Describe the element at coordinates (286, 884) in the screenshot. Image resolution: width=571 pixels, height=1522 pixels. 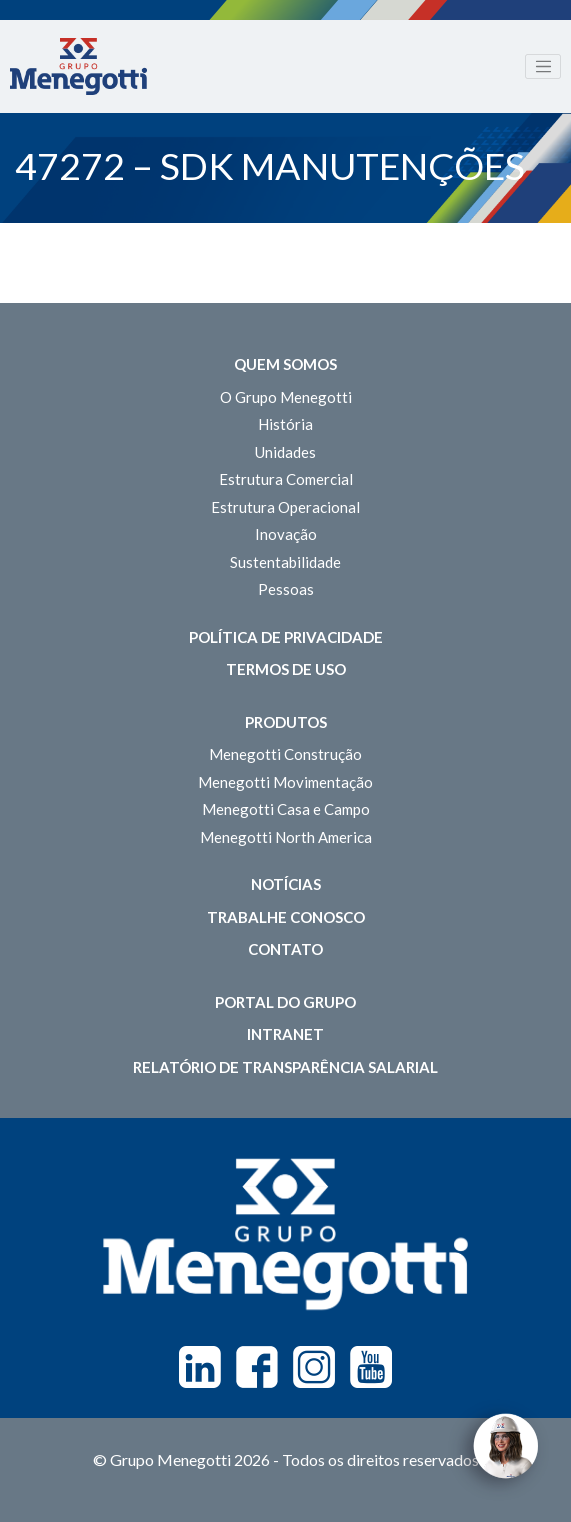
I see `Notícias` at that location.